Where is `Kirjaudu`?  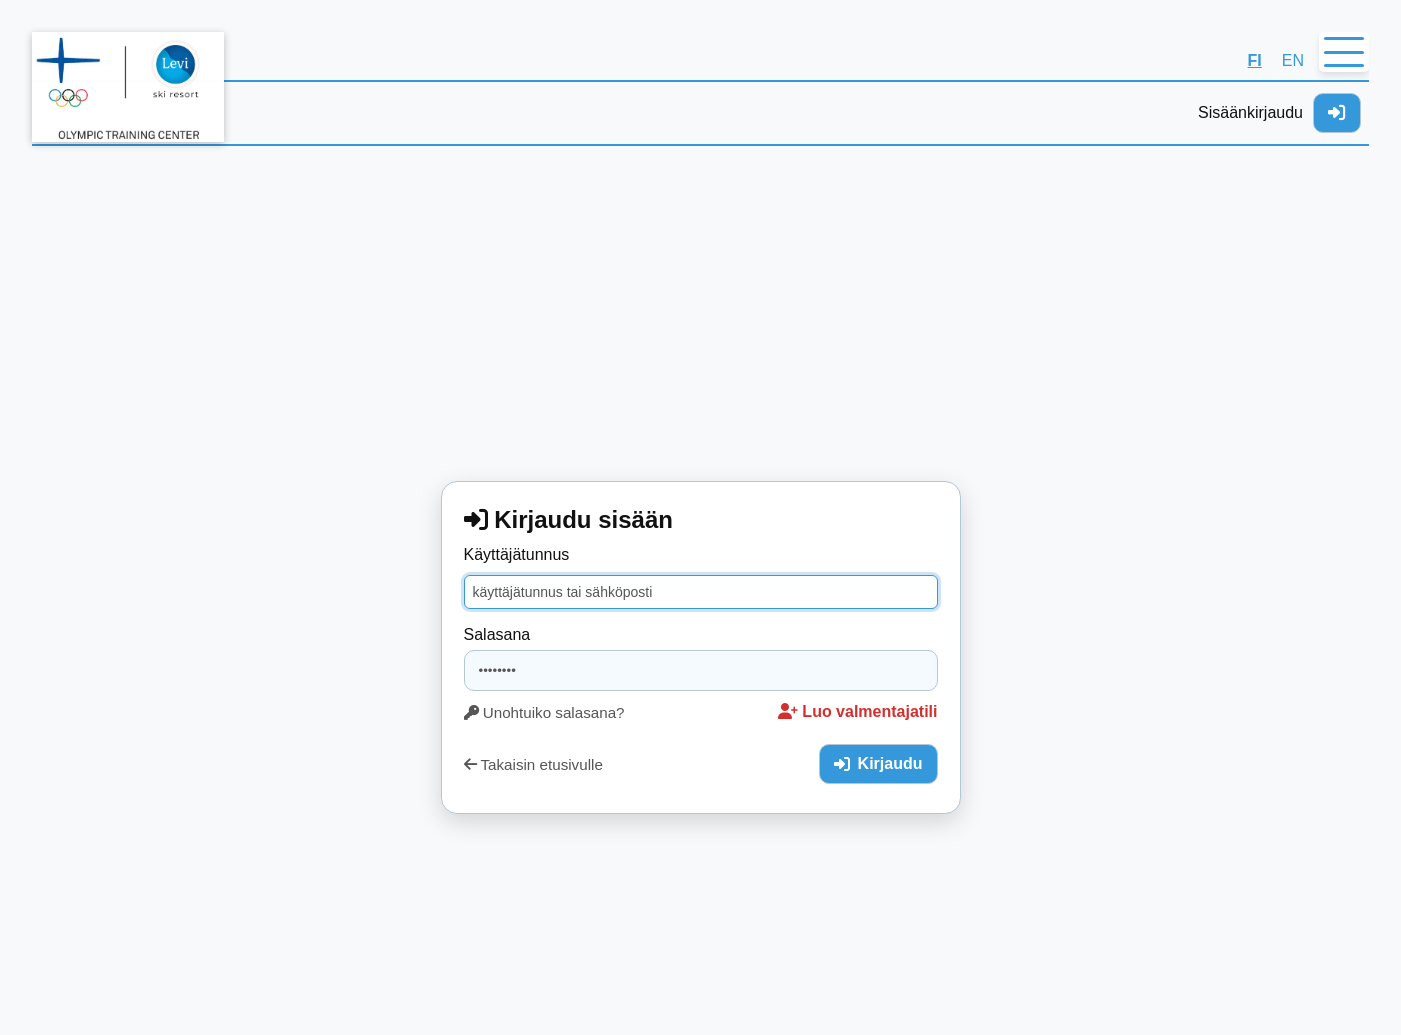
Kirjaudu is located at coordinates (878, 763).